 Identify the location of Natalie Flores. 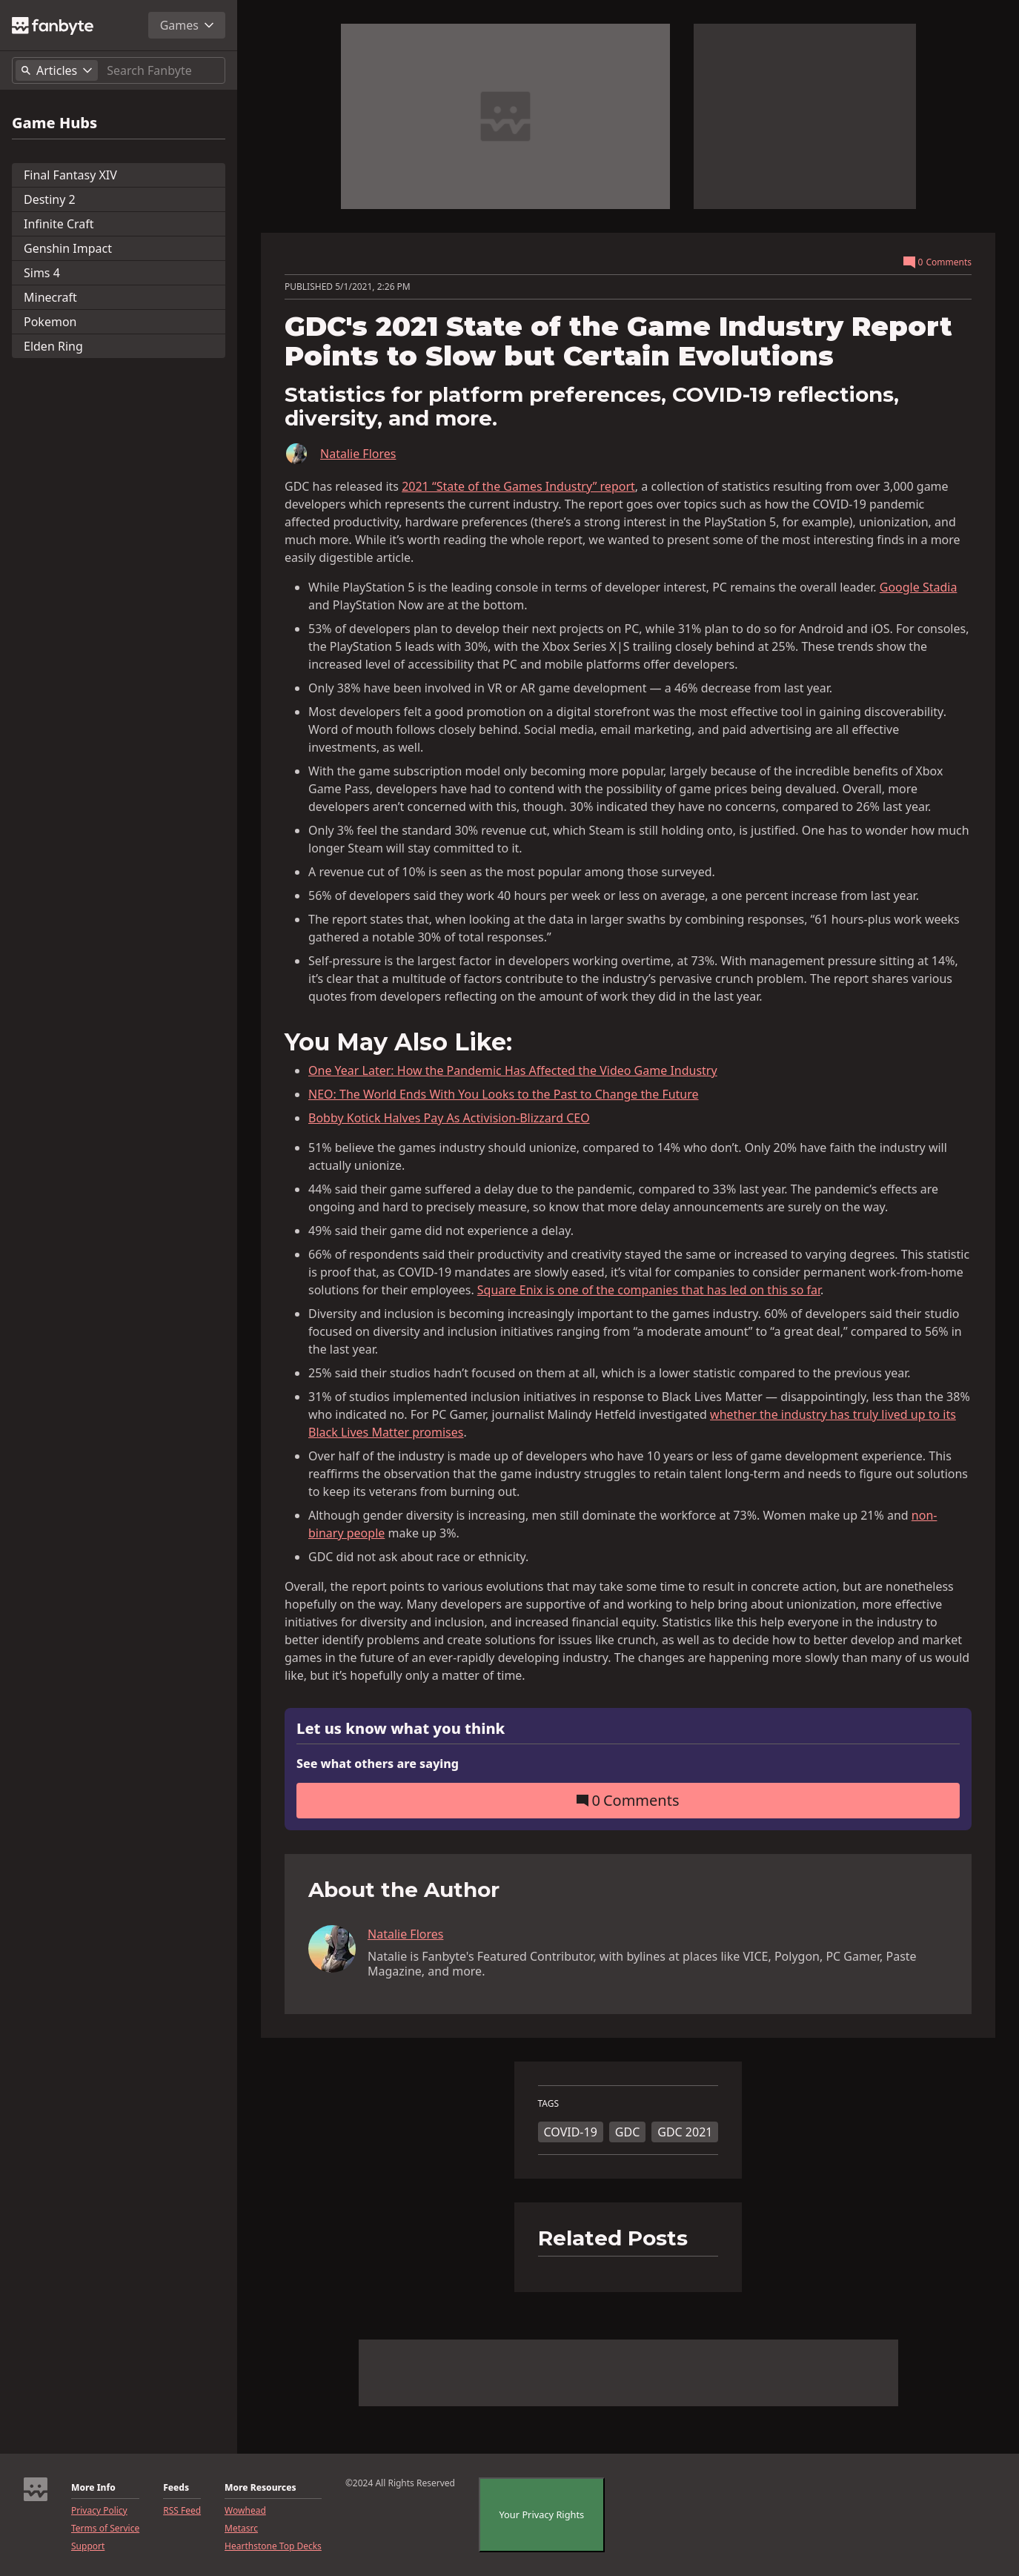
(358, 453).